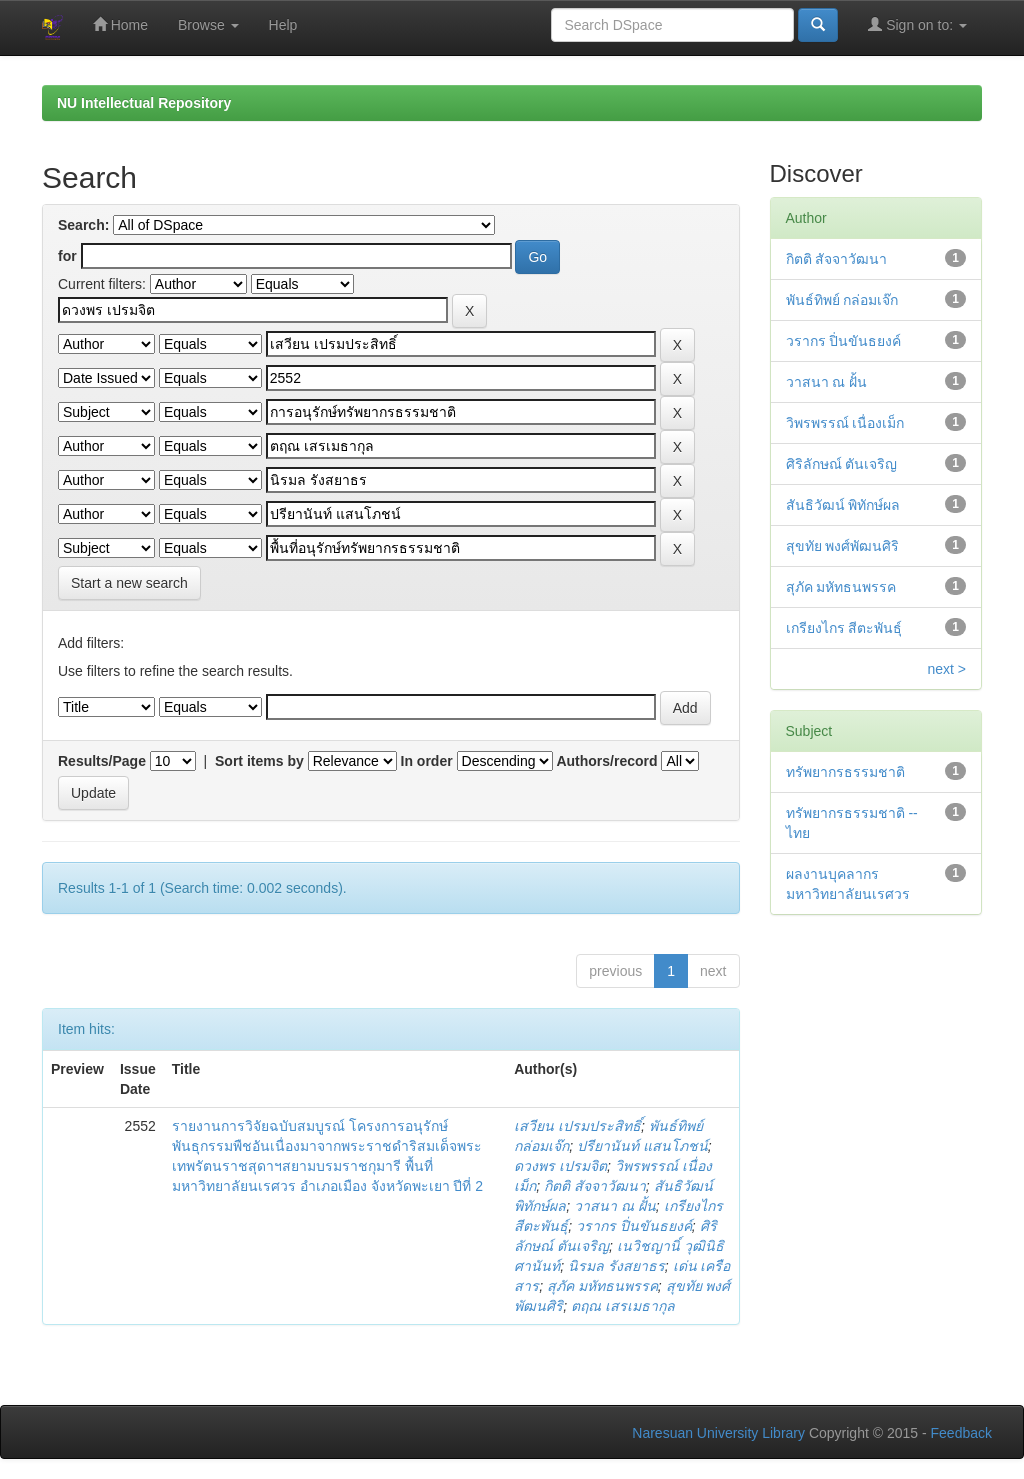  I want to click on ศิริลักษณ์ ตันเจริญ, so click(842, 464).